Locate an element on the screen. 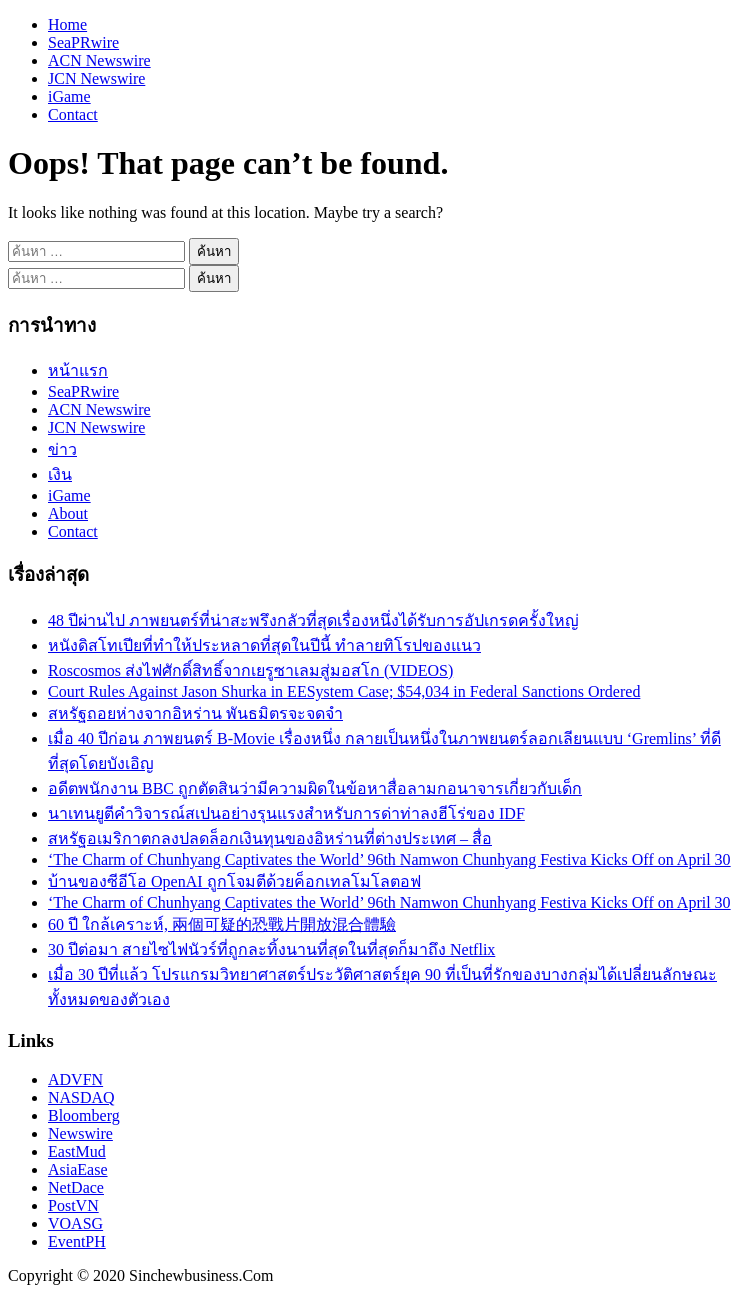 Image resolution: width=743 pixels, height=1293 pixels. อดีตพนักงาน BBC ถูกตัดสินว่ามีความผิดในข้อหาสื่อลามกอนาจารเกี่ยวกับเด็ก is located at coordinates (315, 788).